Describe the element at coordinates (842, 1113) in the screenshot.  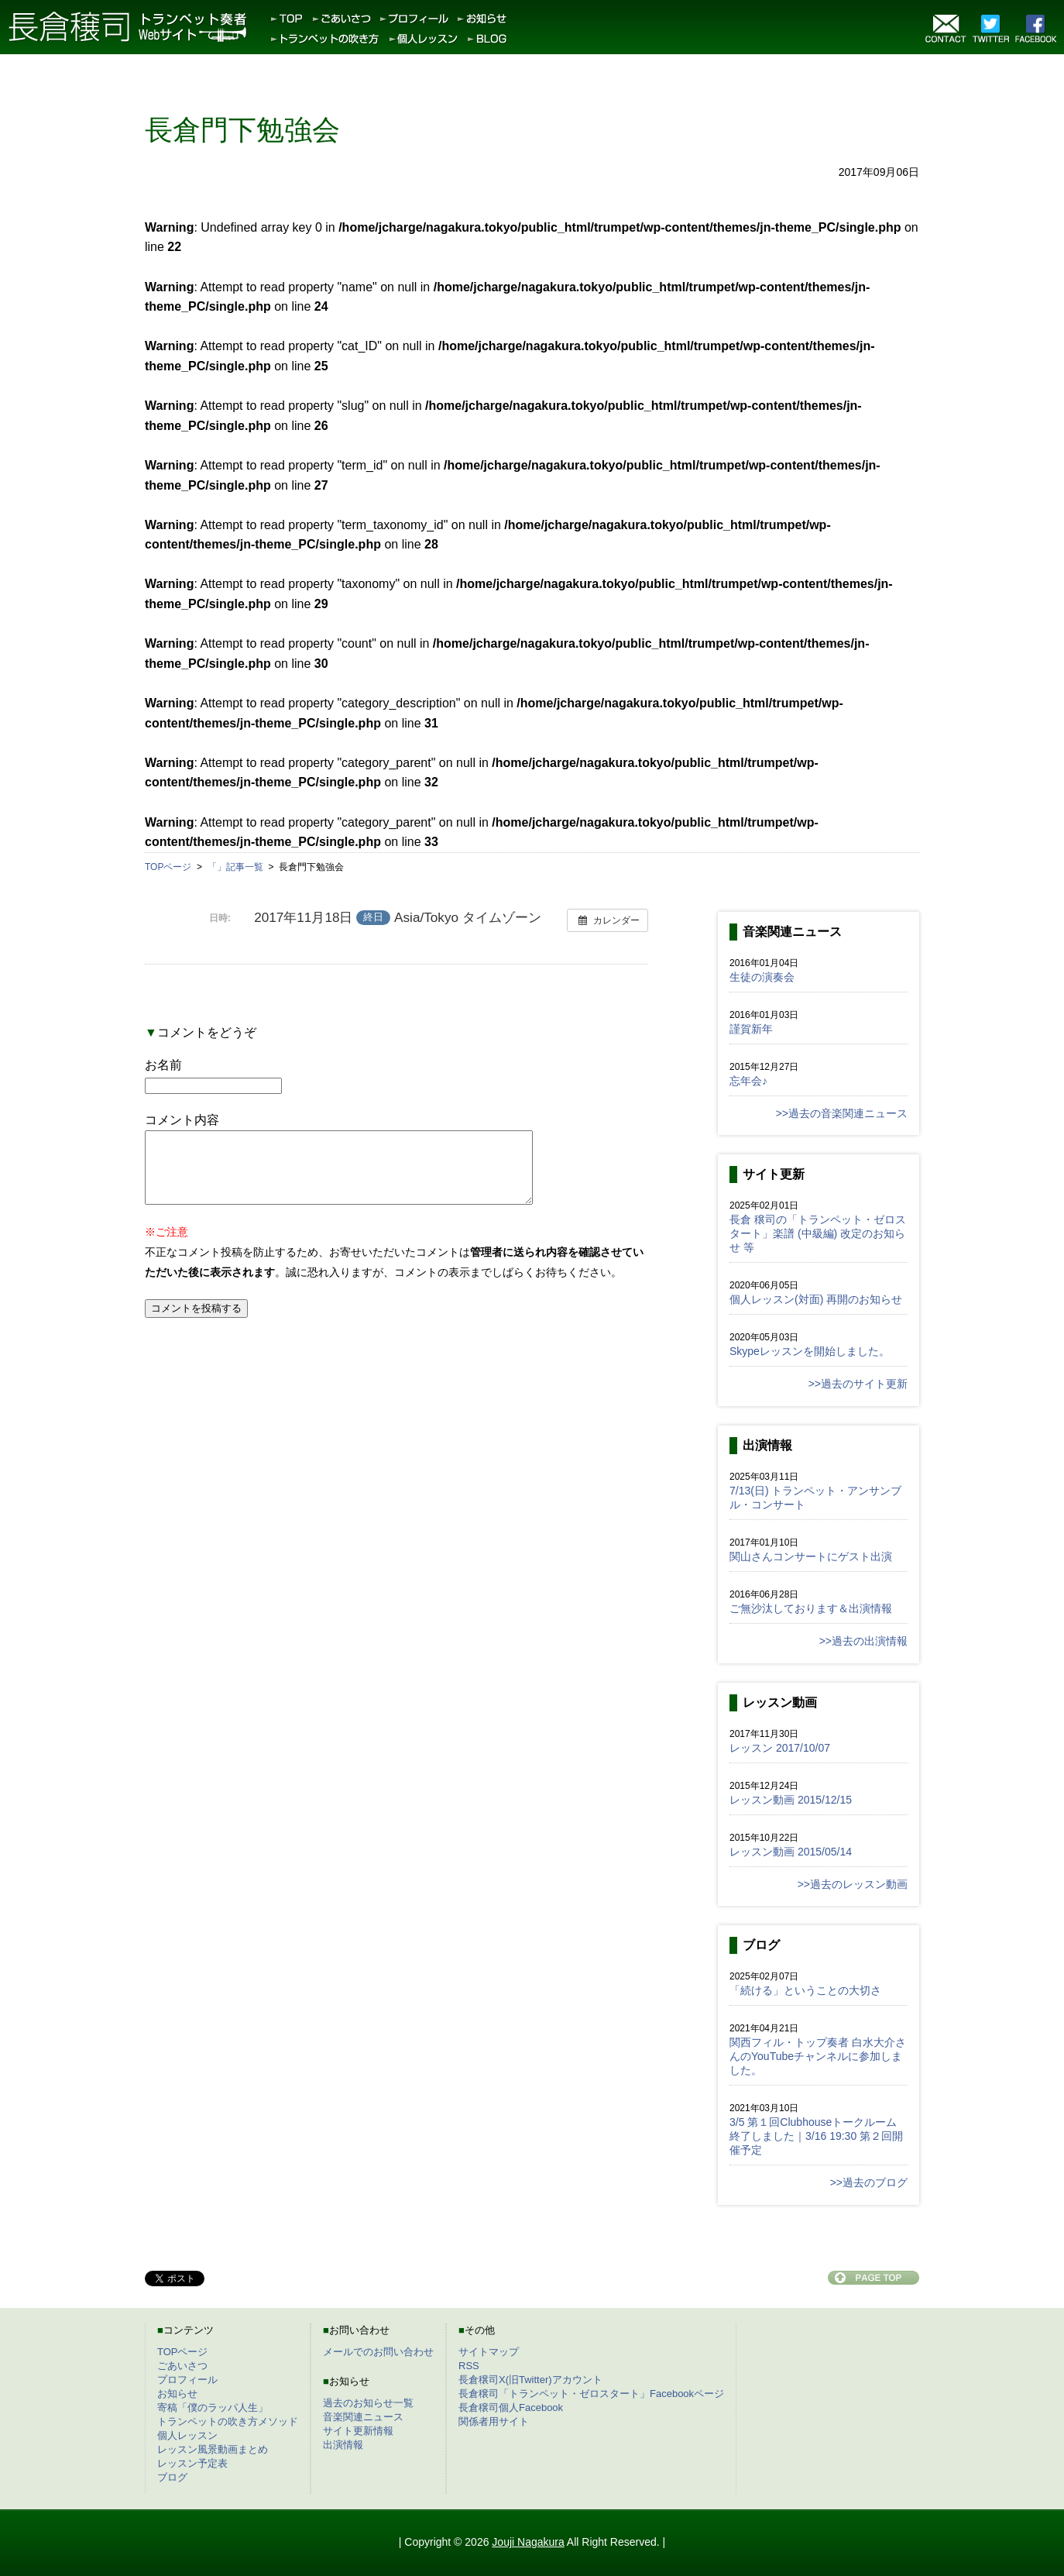
I see `>>過去の音楽関連ニュース` at that location.